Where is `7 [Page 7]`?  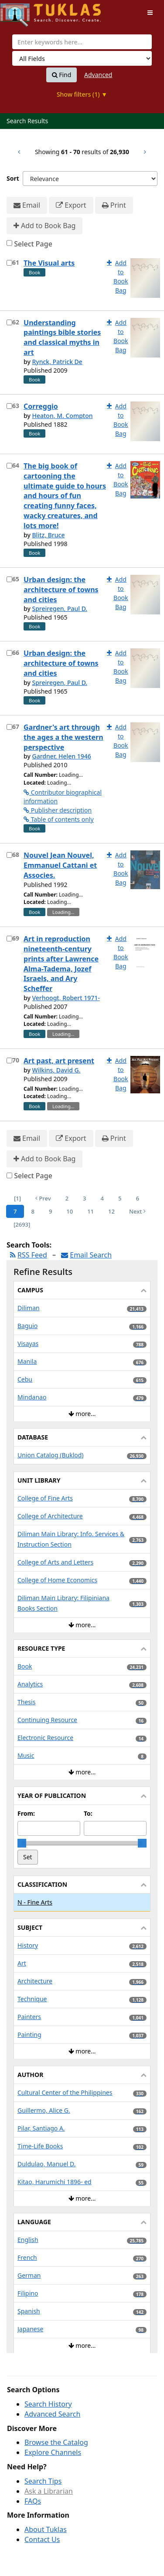
7 [Page 7] is located at coordinates (15, 1211).